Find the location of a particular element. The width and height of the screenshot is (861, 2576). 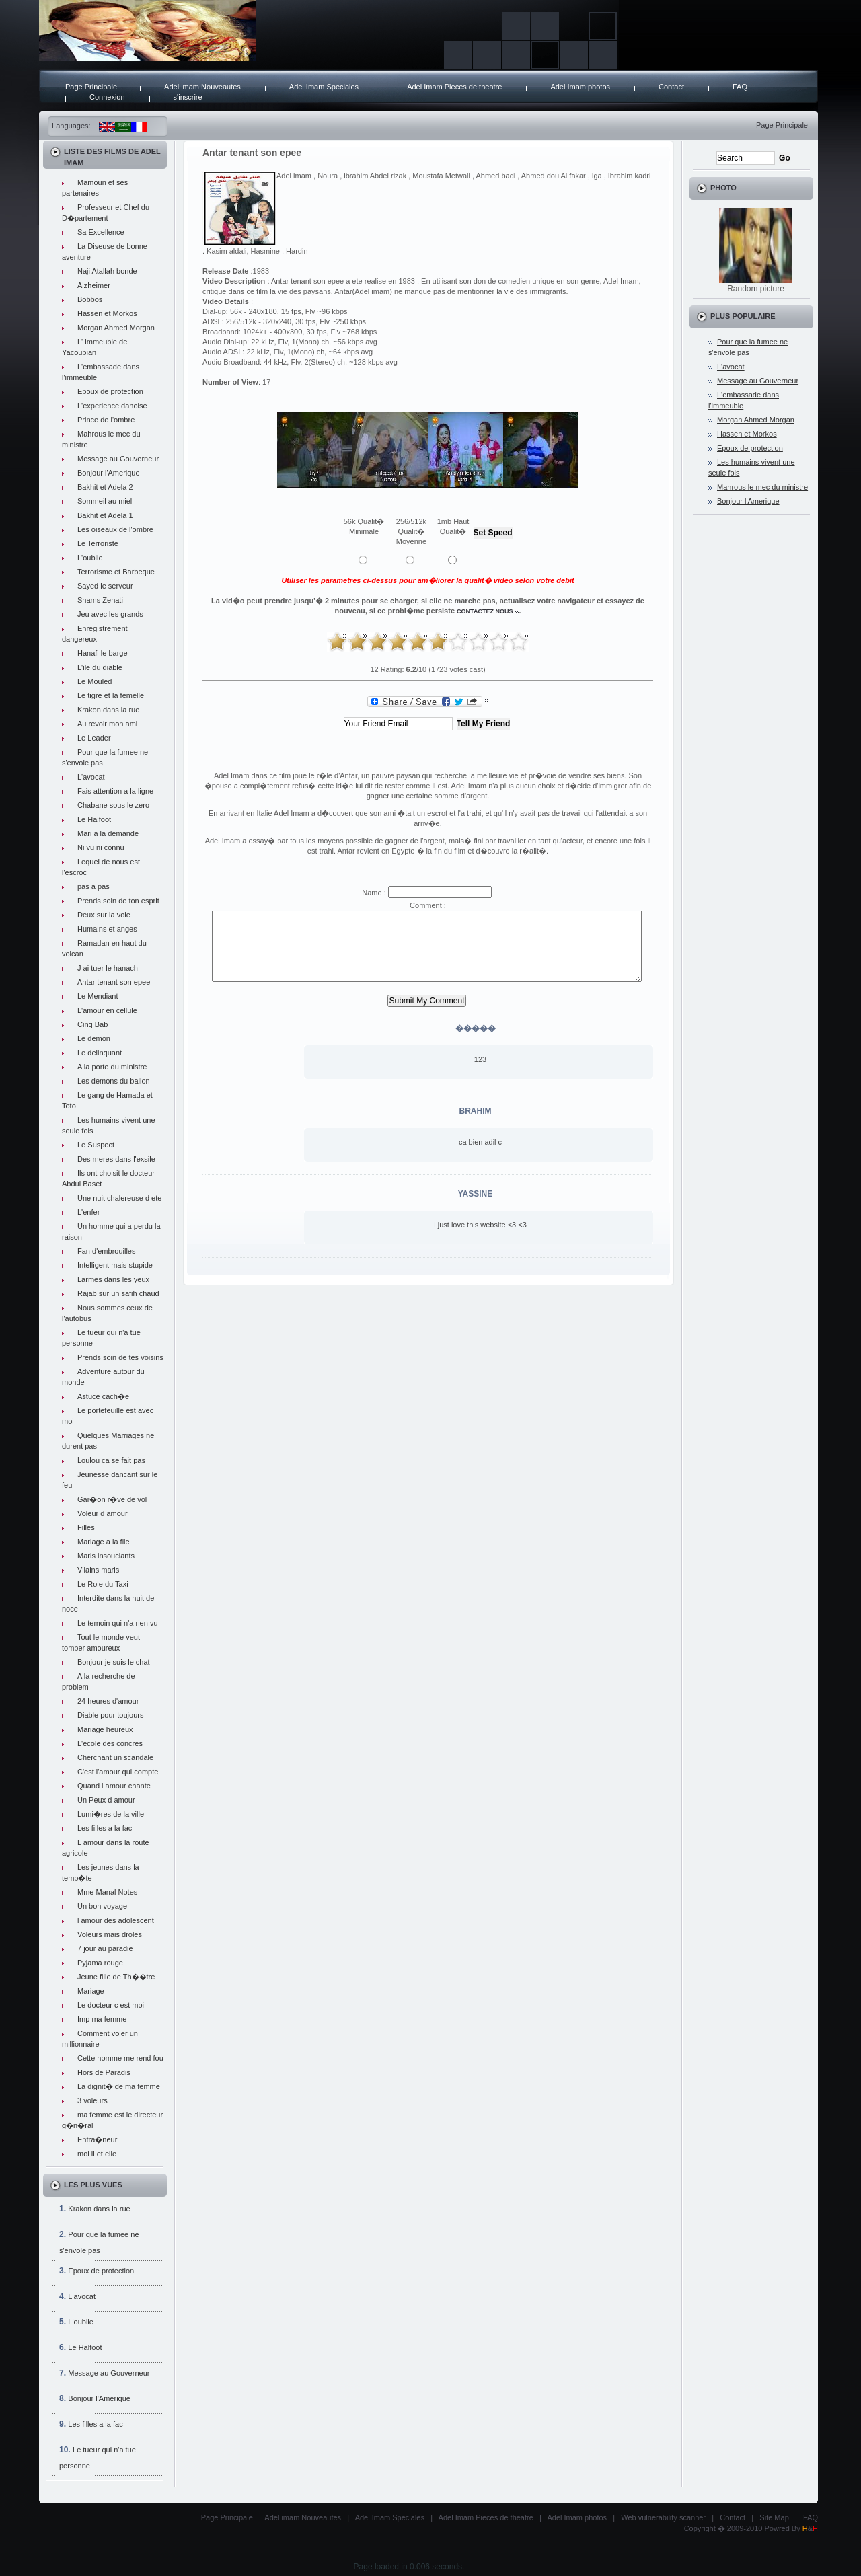

La dignit� de ma femme is located at coordinates (118, 2086).